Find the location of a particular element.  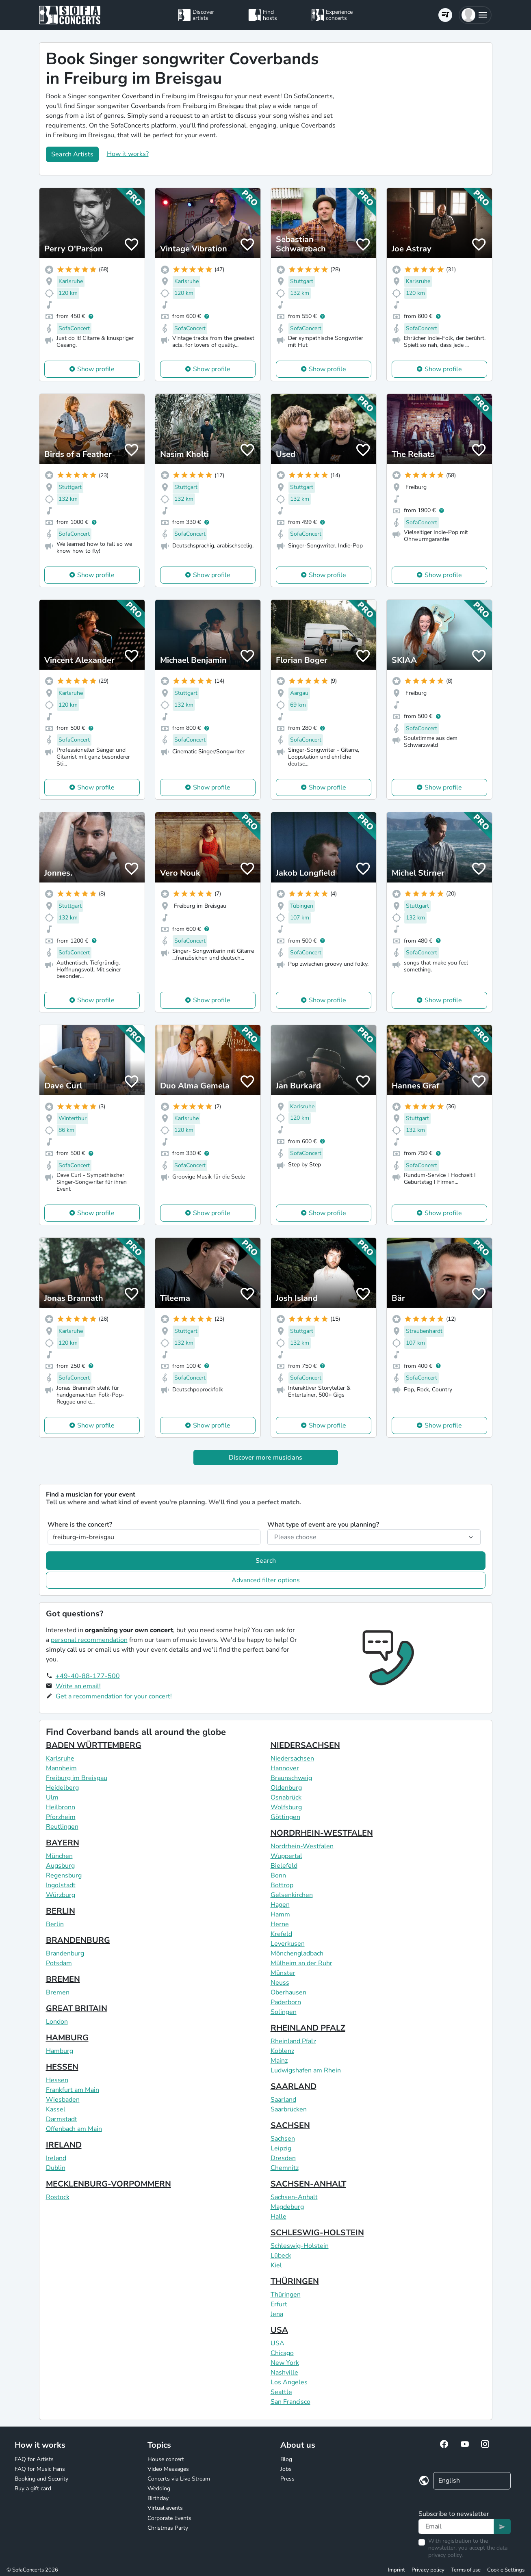

Concerts via Live Stream is located at coordinates (178, 2479).